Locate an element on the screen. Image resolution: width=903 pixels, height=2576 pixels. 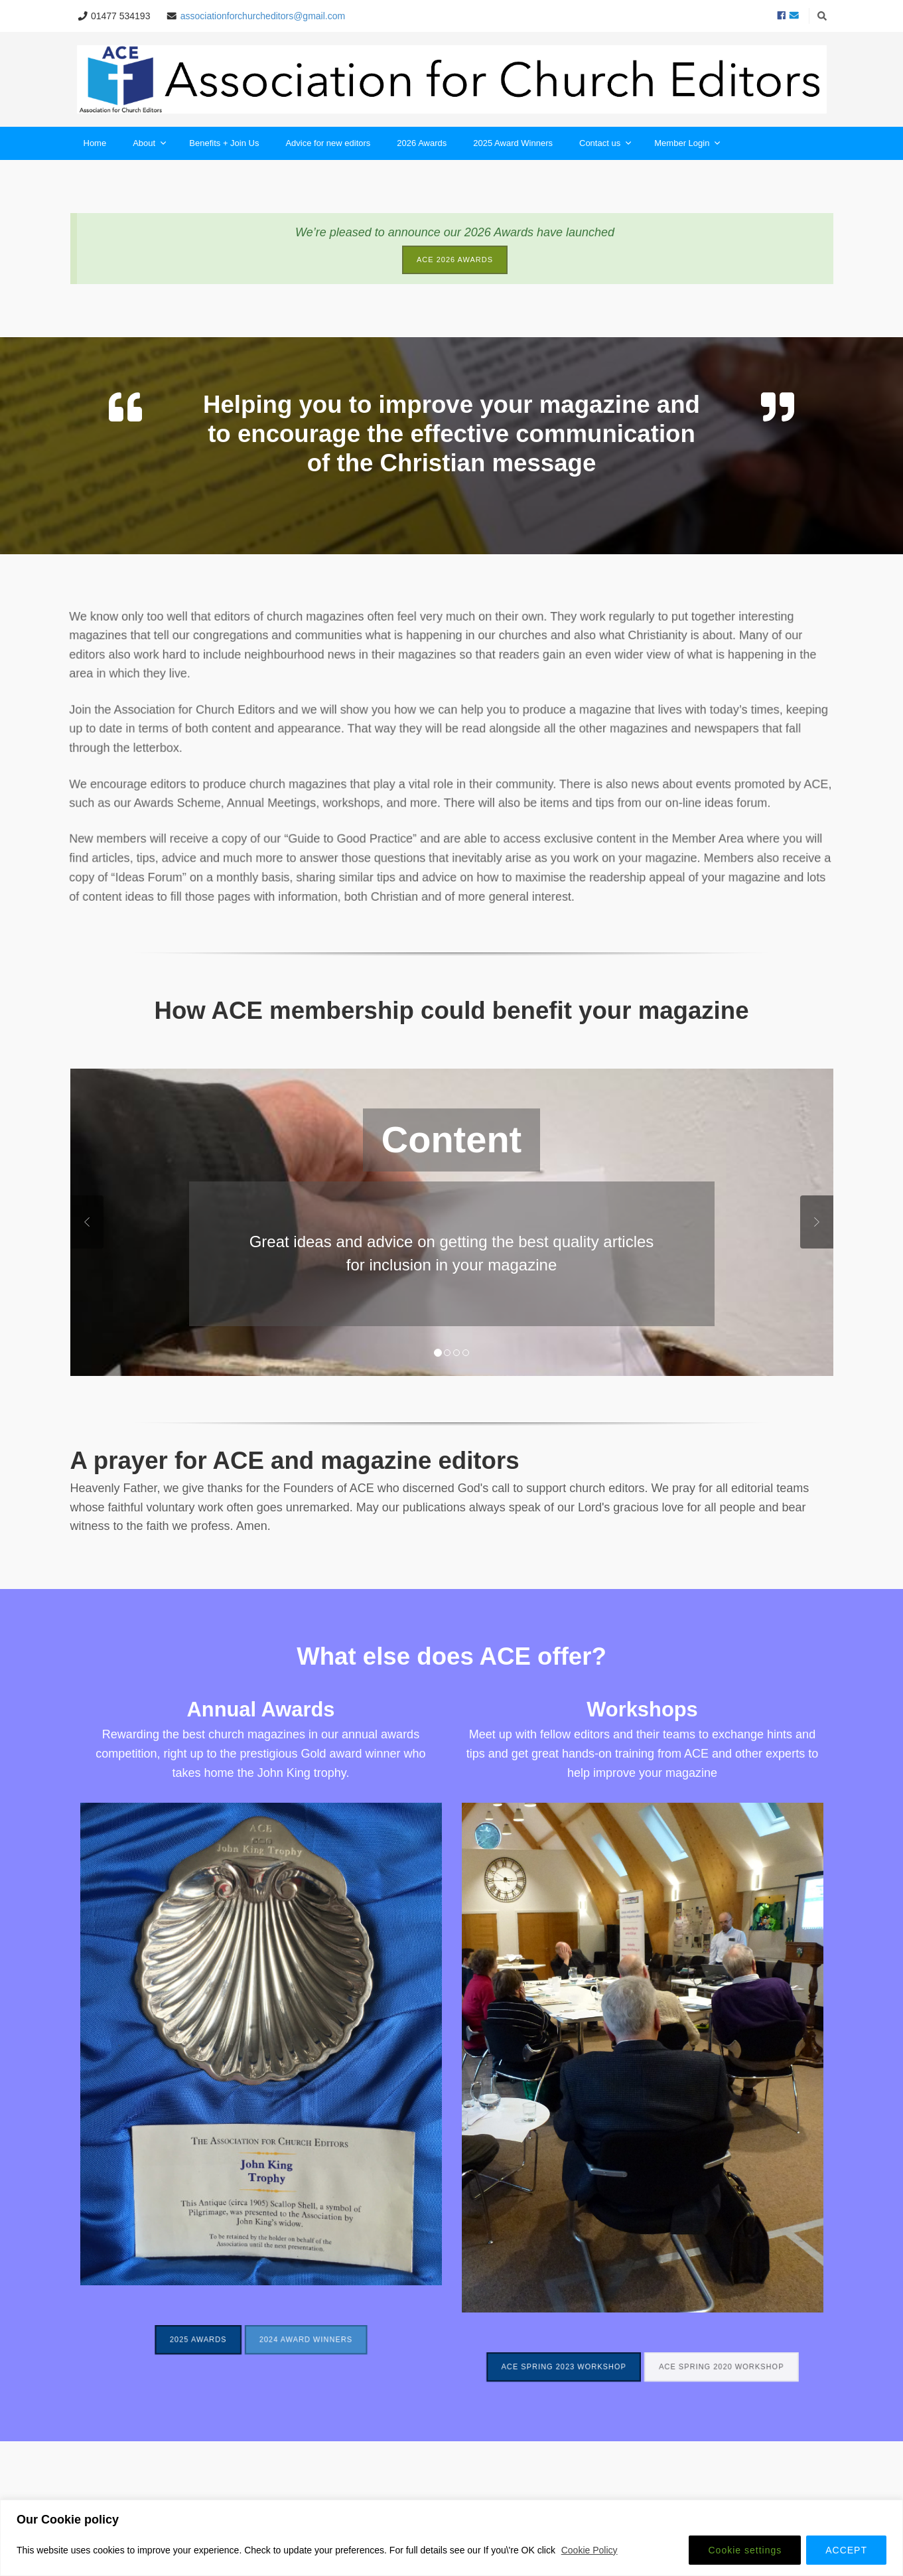
Cookie settings is located at coordinates (745, 2550).